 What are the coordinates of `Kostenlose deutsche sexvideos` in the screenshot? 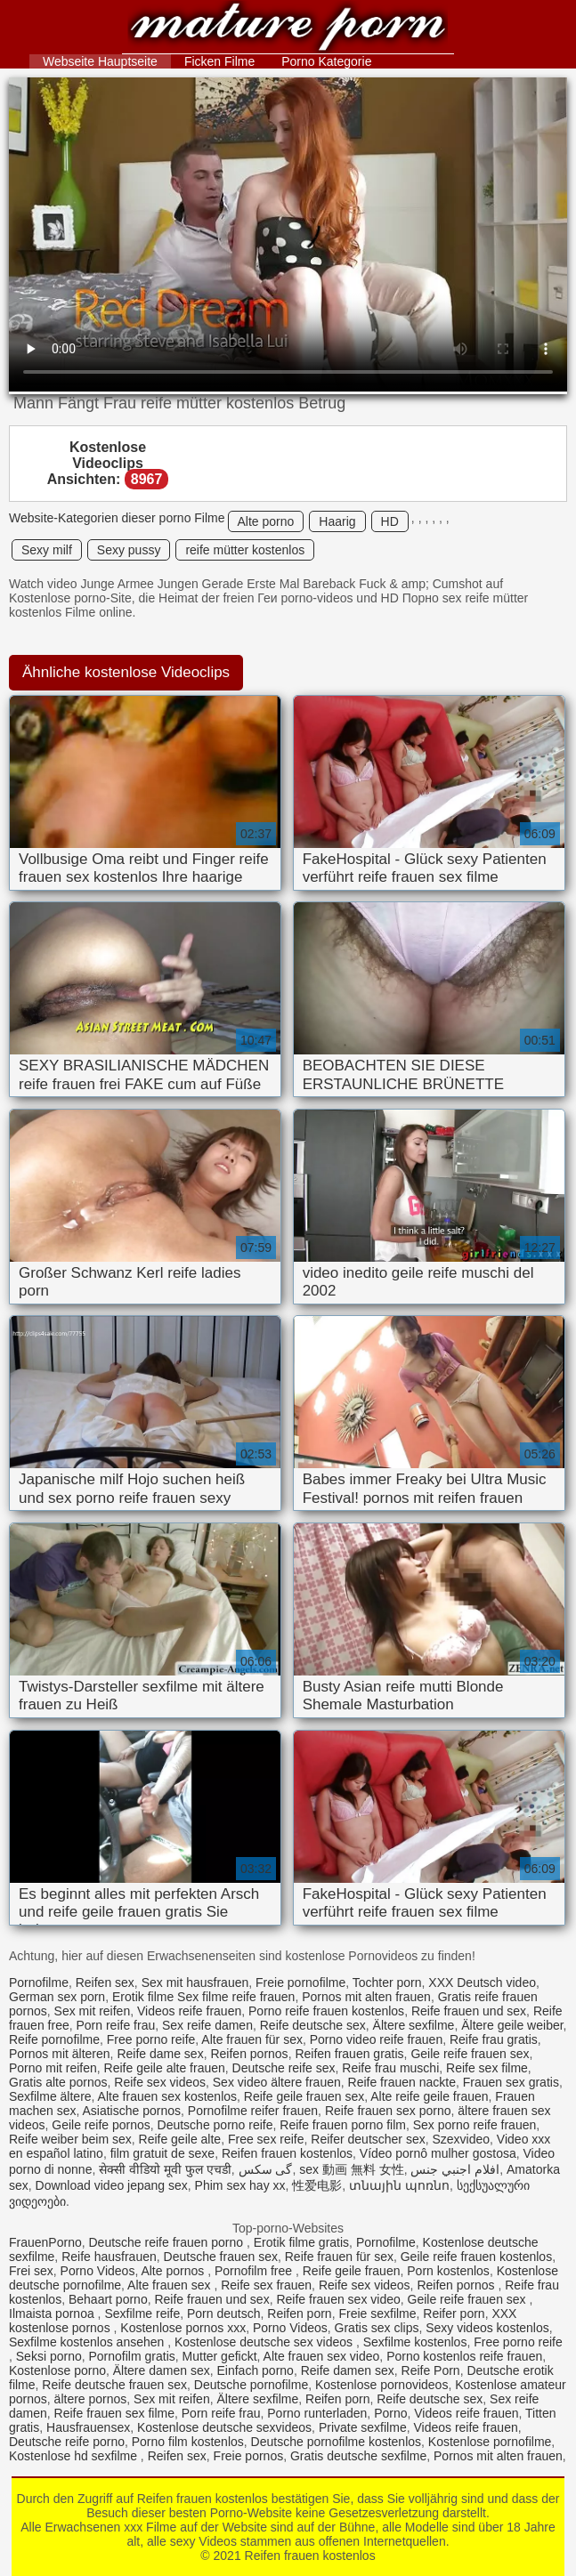 It's located at (224, 2427).